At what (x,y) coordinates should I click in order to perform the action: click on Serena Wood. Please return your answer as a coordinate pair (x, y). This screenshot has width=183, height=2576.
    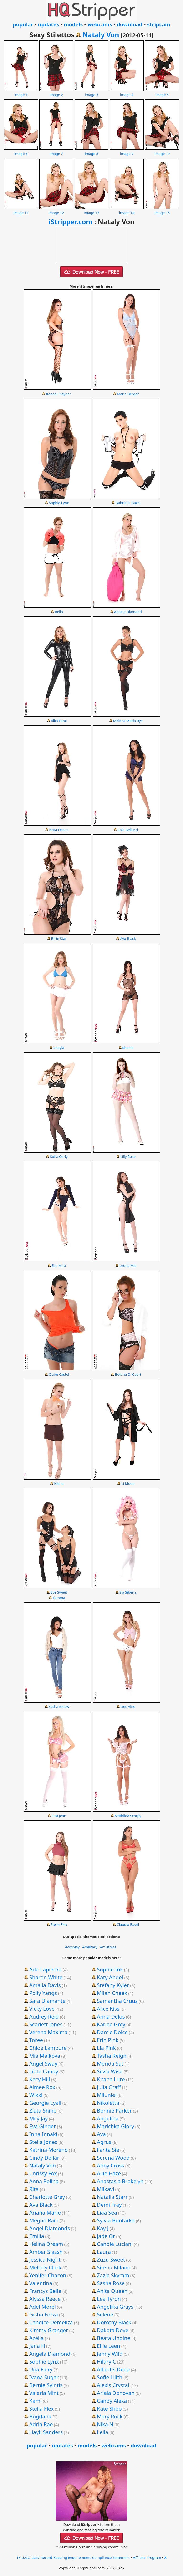
    Looking at the image, I should click on (113, 2157).